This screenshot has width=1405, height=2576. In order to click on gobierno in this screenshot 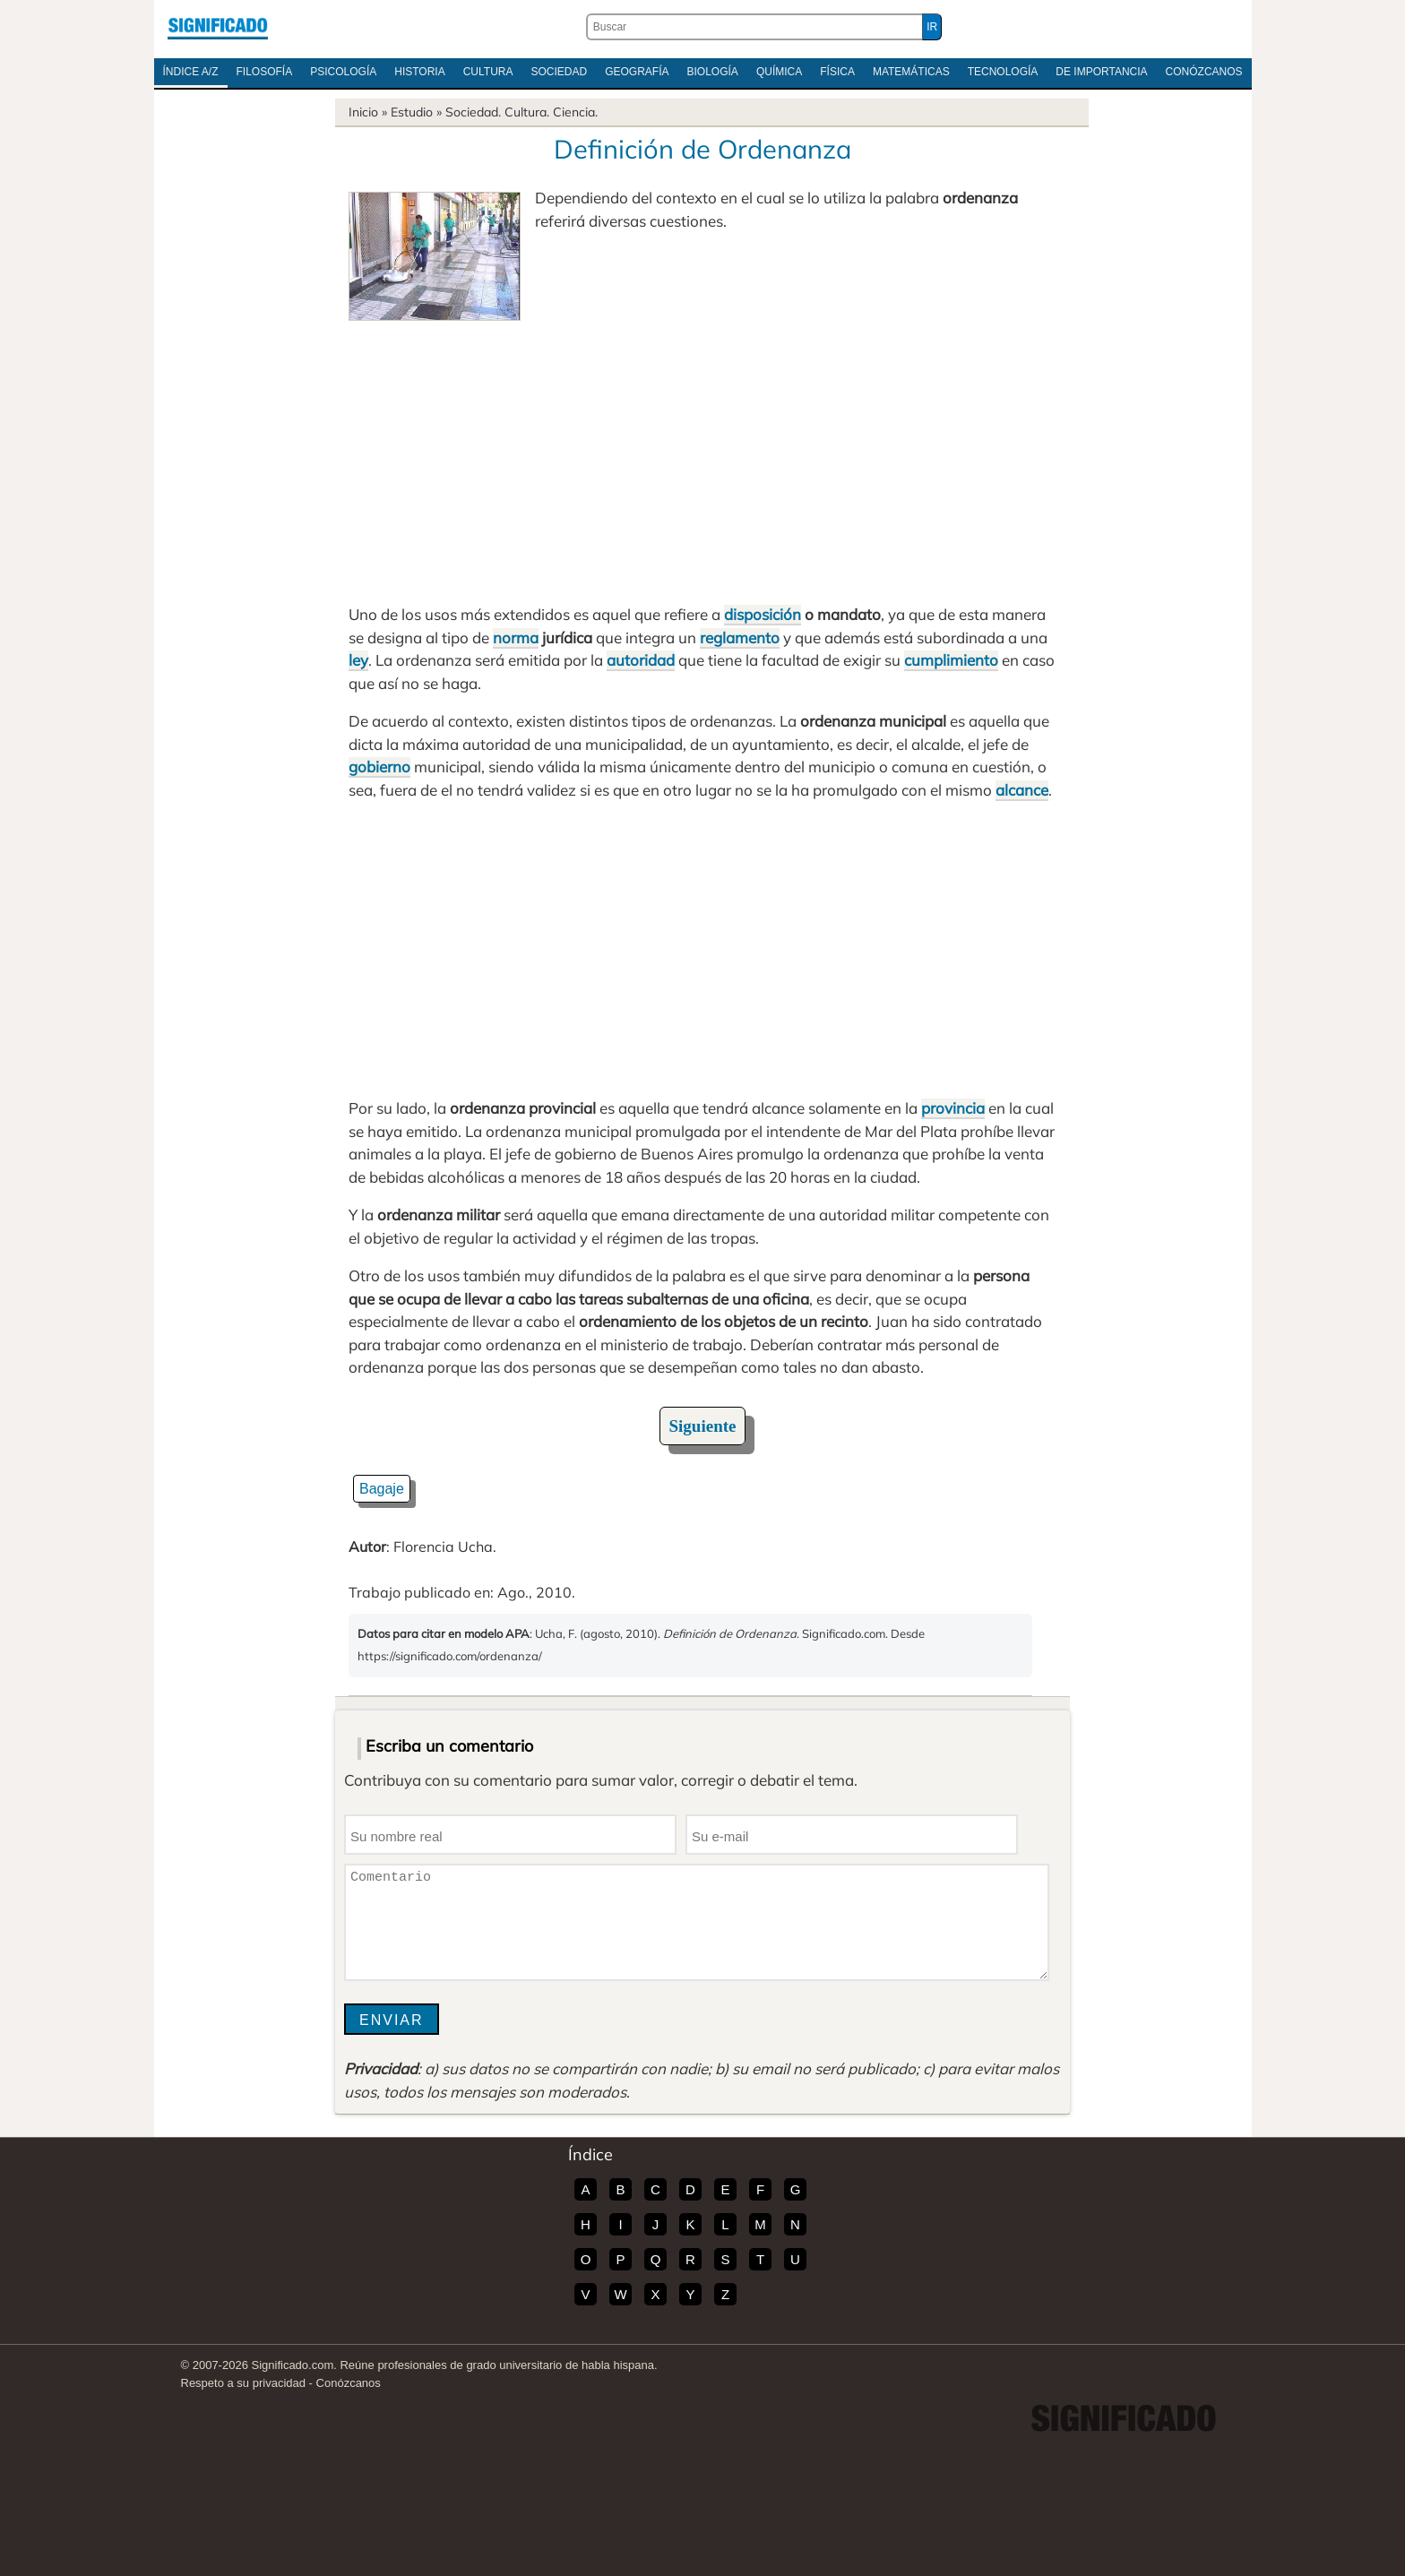, I will do `click(379, 766)`.